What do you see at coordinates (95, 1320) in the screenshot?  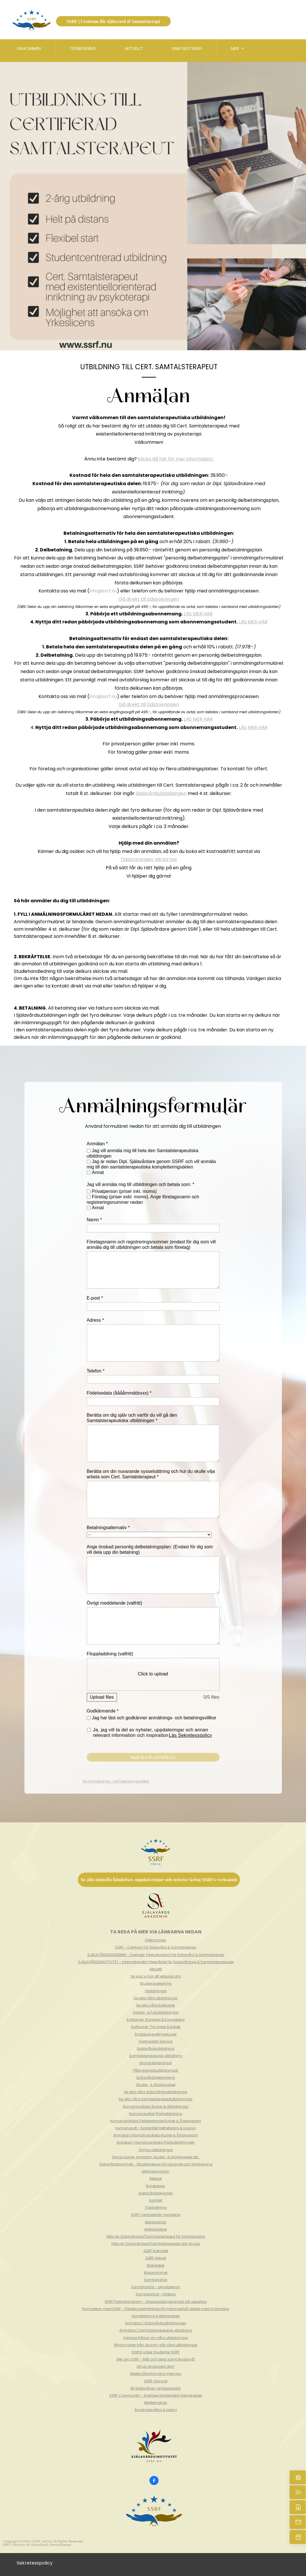 I see `Adress *` at bounding box center [95, 1320].